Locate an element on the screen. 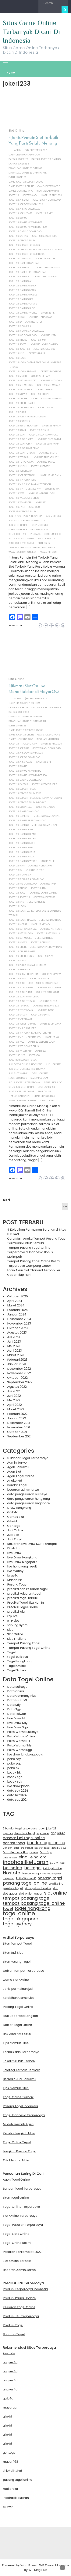 The height and width of the screenshot is (2576, 71). joker388 deposit pulsa is located at coordinates (23, 511).